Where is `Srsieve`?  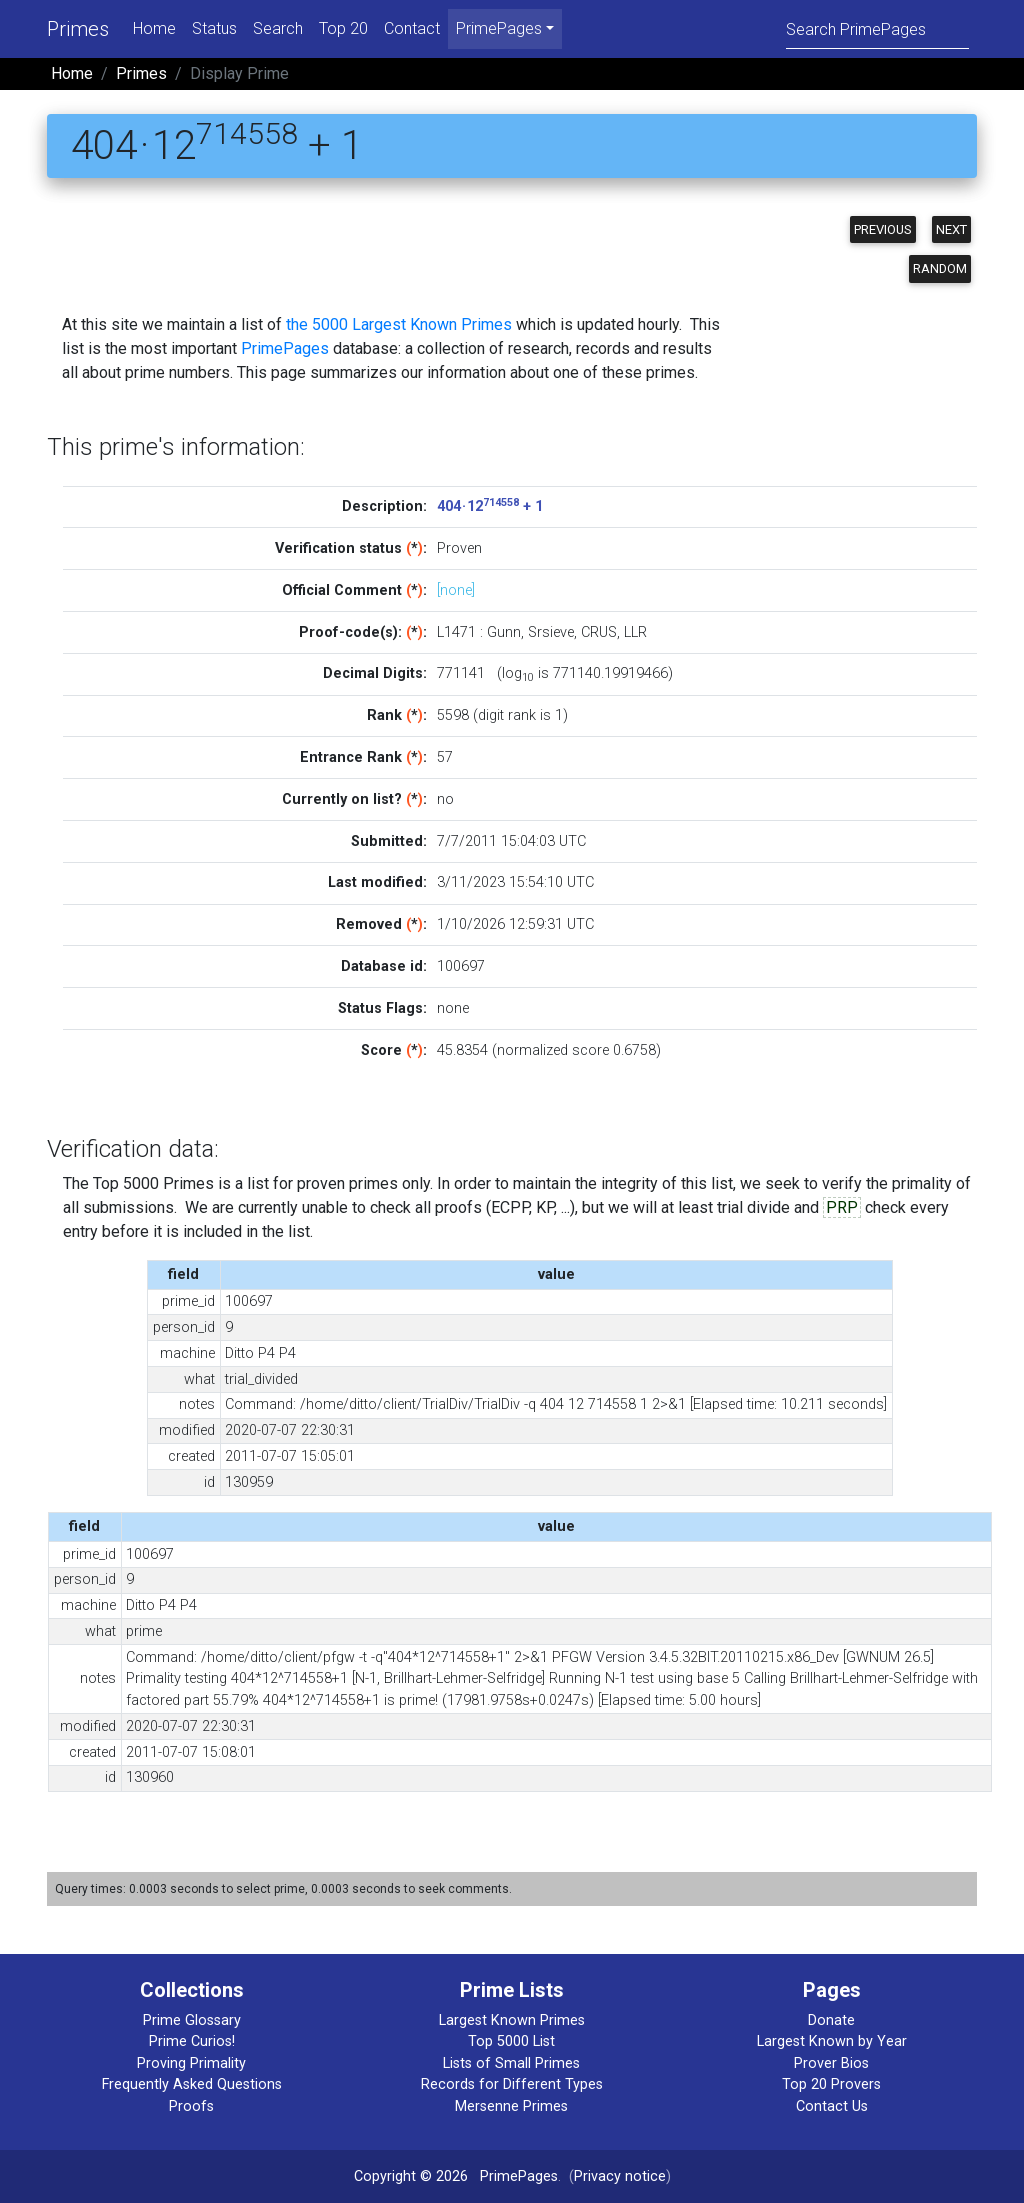 Srsieve is located at coordinates (551, 632).